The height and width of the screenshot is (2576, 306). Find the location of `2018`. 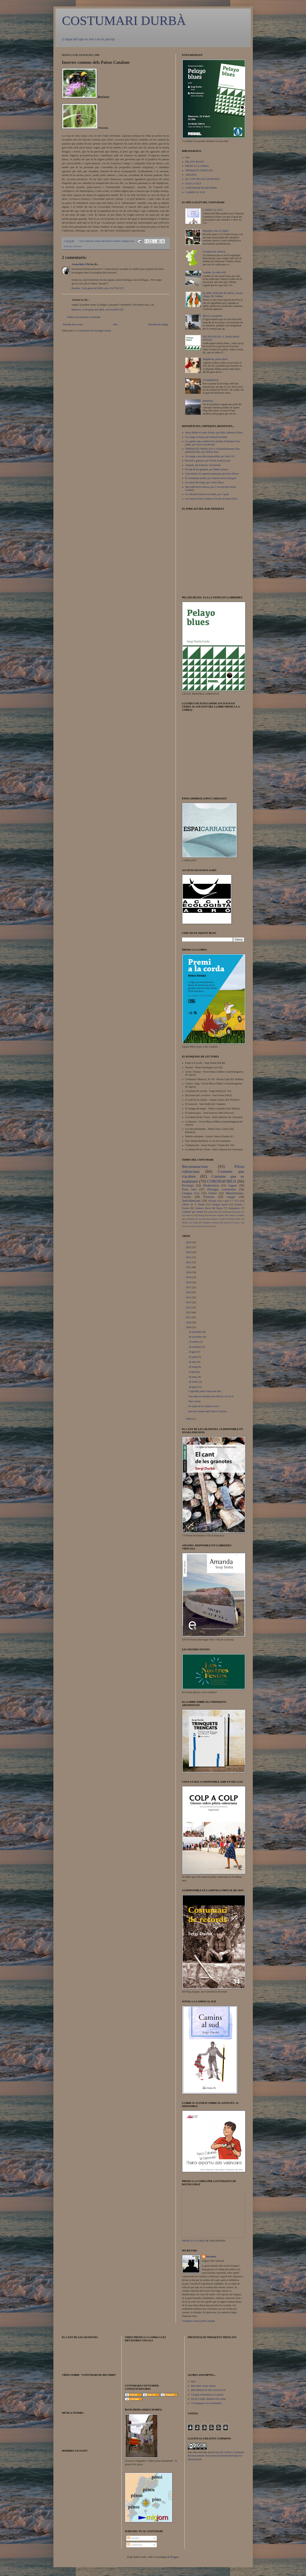

2018 is located at coordinates (189, 1282).